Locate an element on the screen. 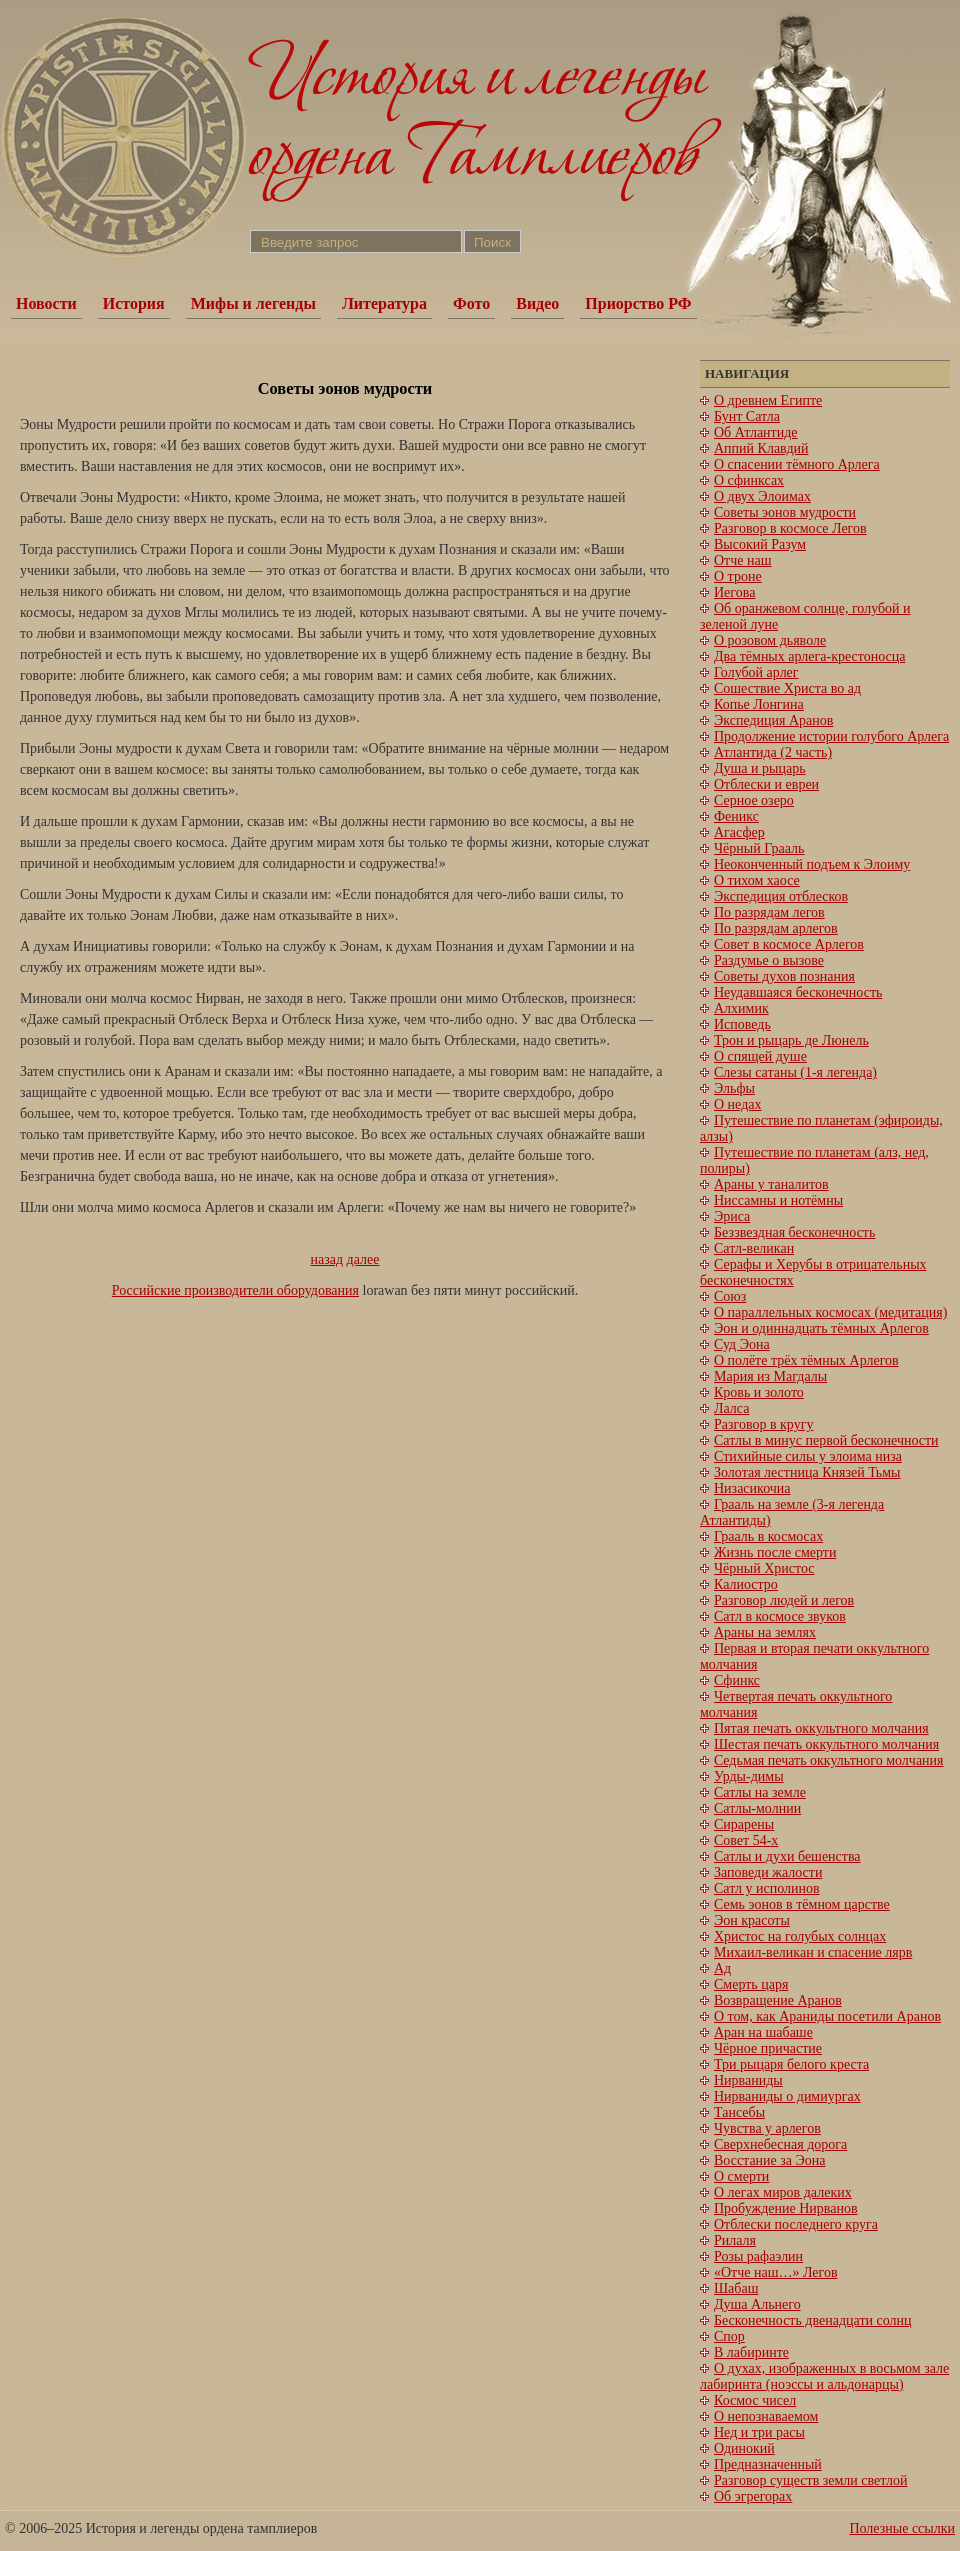 The height and width of the screenshot is (2551, 960). Стихийные силы у элоима низа is located at coordinates (808, 1456).